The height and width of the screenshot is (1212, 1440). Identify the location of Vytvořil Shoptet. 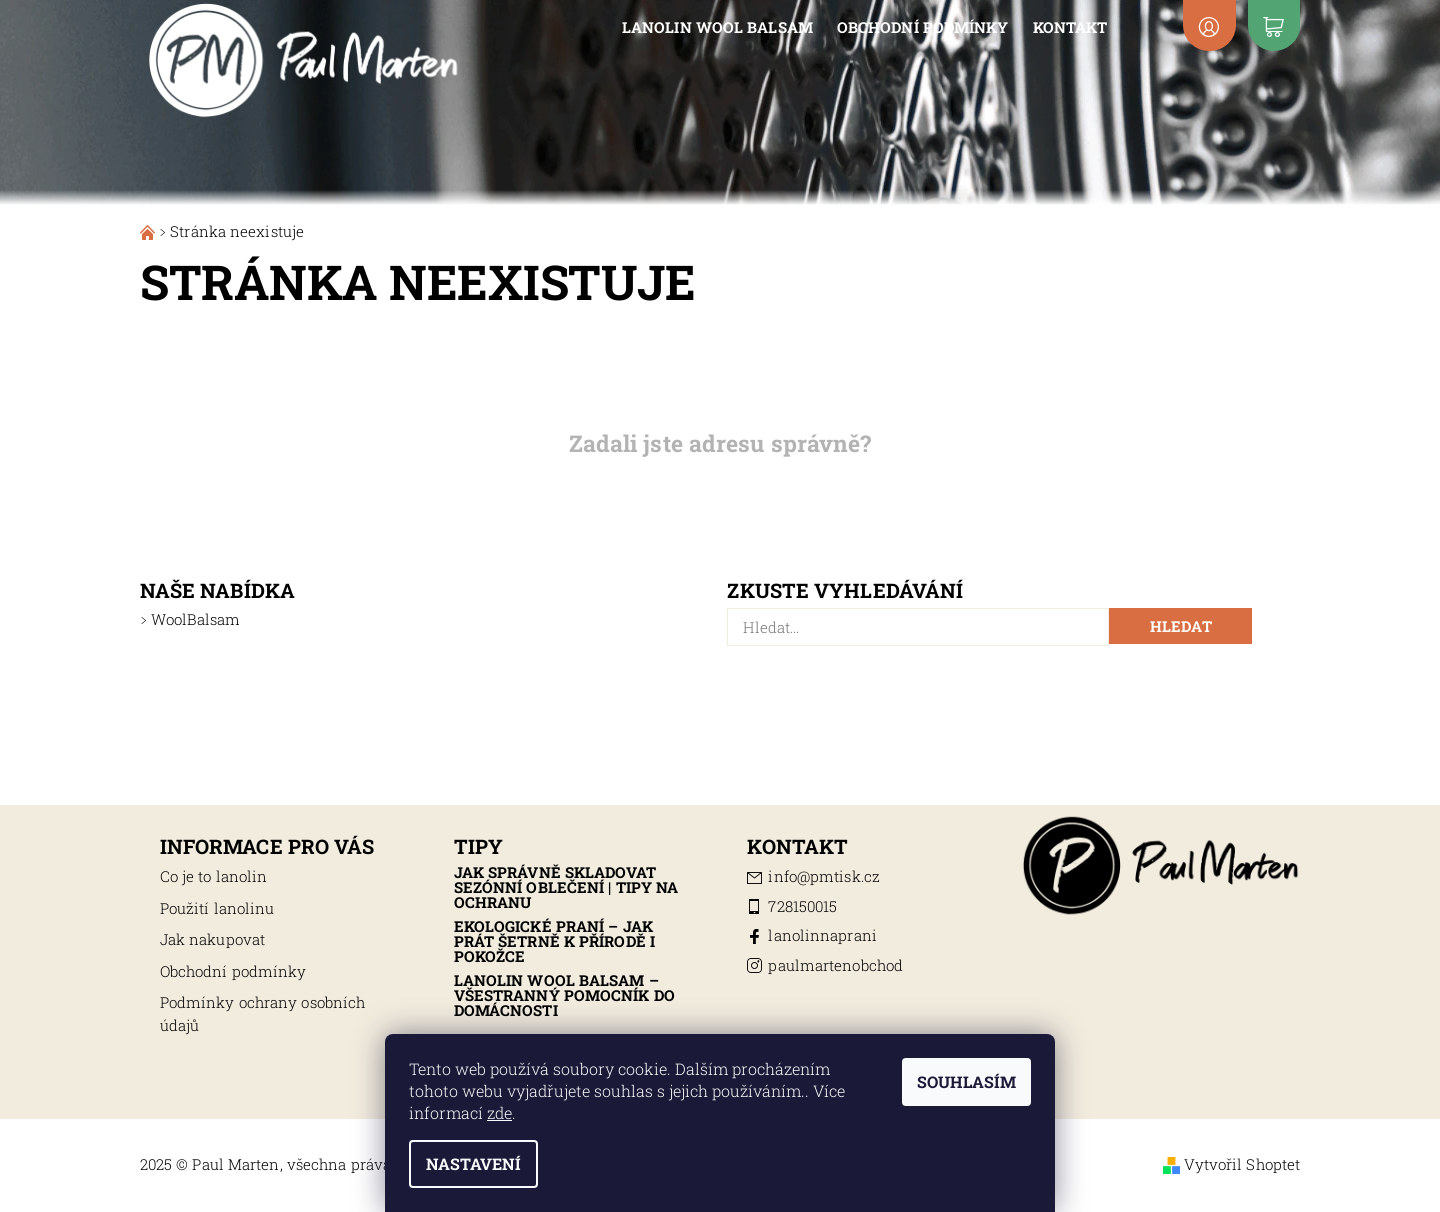
(1242, 1164).